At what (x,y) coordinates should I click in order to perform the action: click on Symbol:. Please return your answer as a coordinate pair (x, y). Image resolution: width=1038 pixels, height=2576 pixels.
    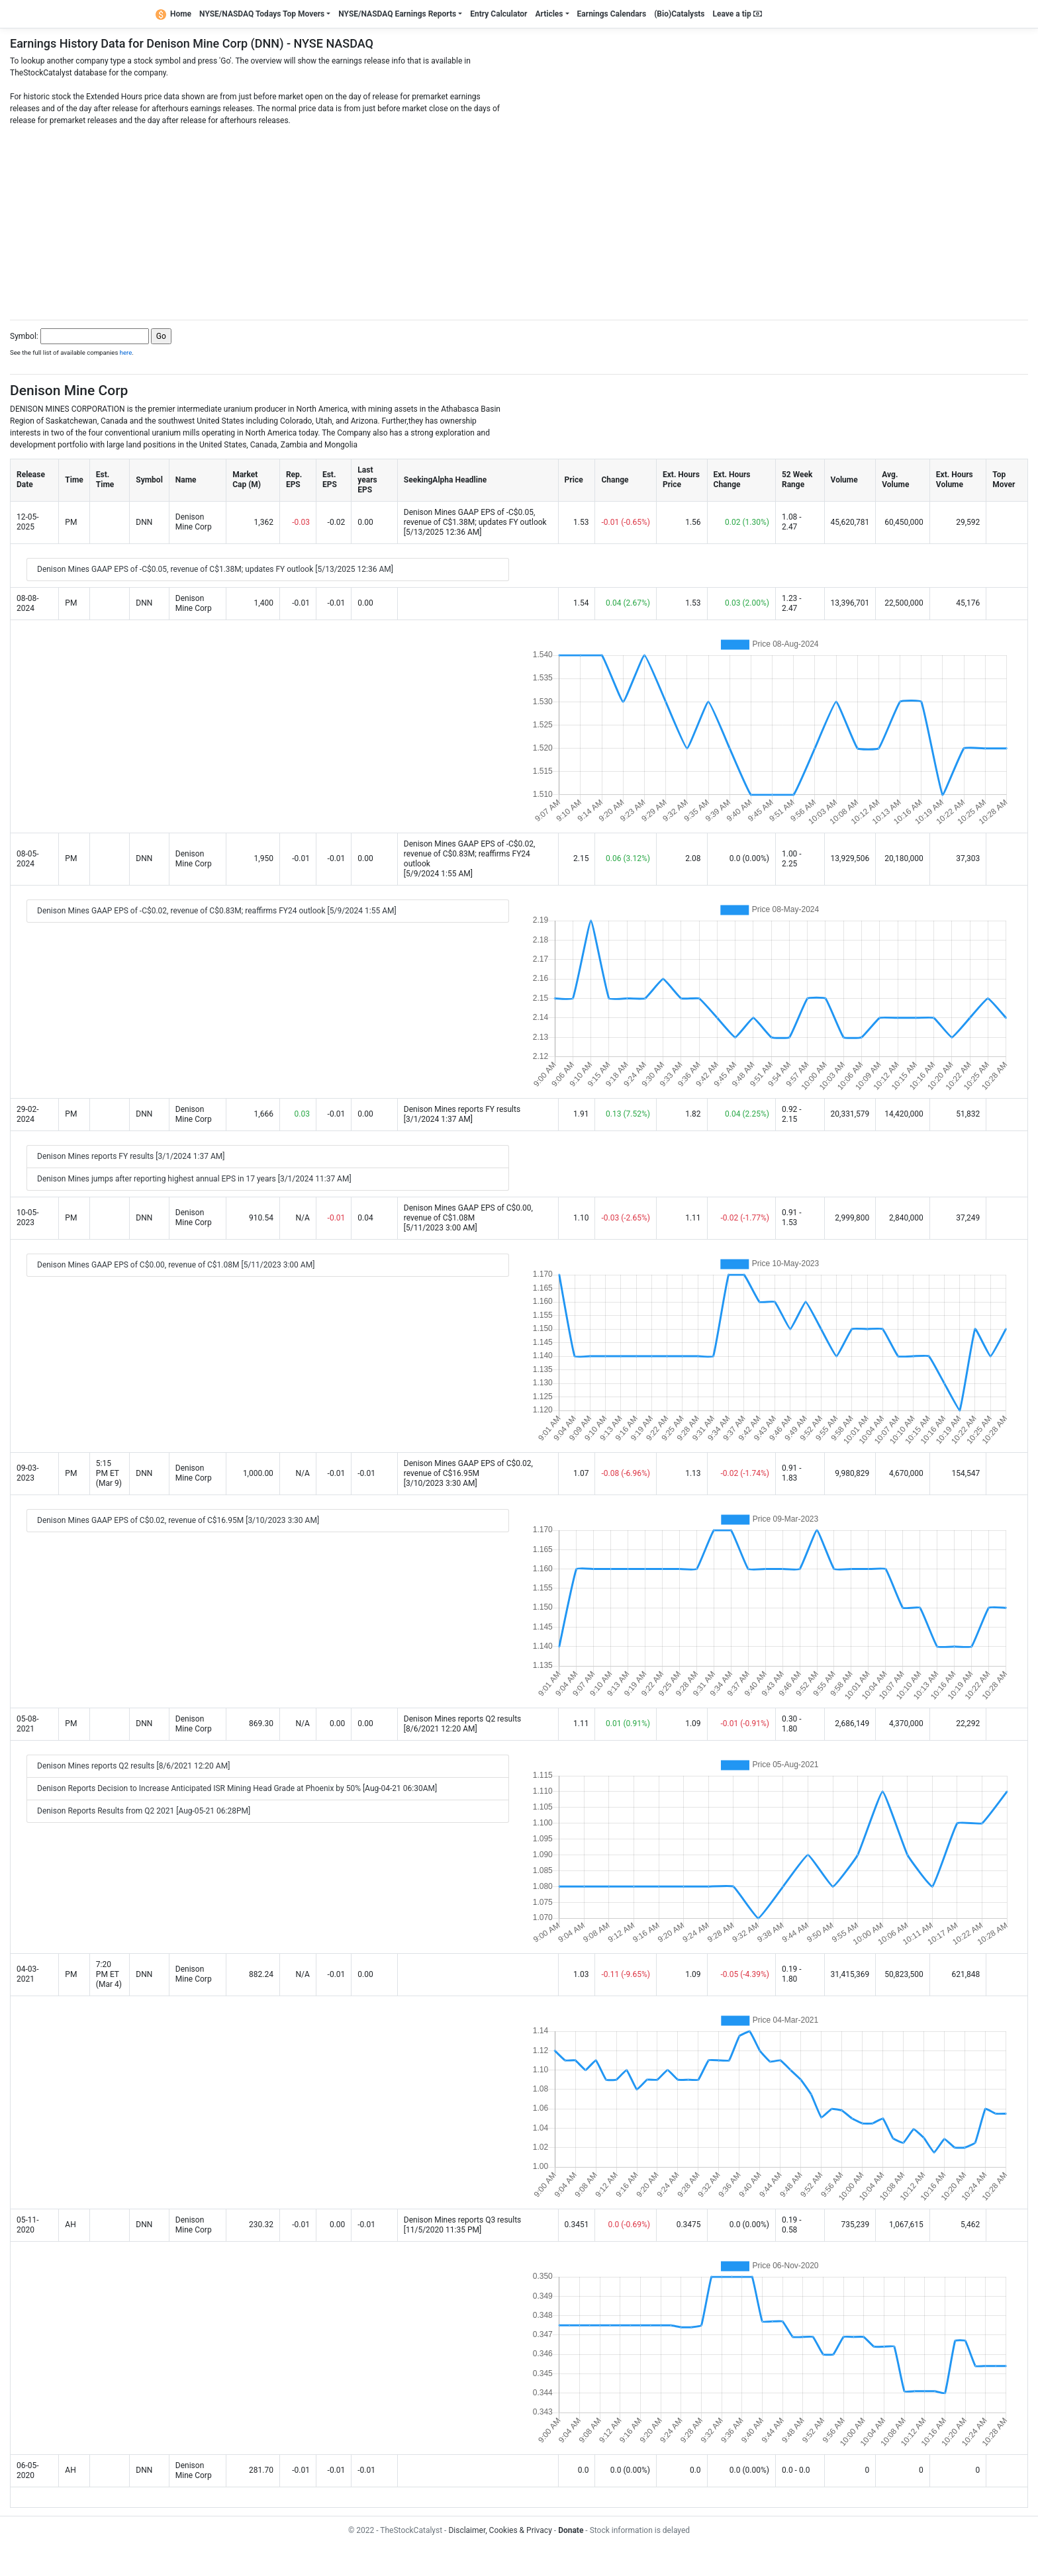
    Looking at the image, I should click on (24, 336).